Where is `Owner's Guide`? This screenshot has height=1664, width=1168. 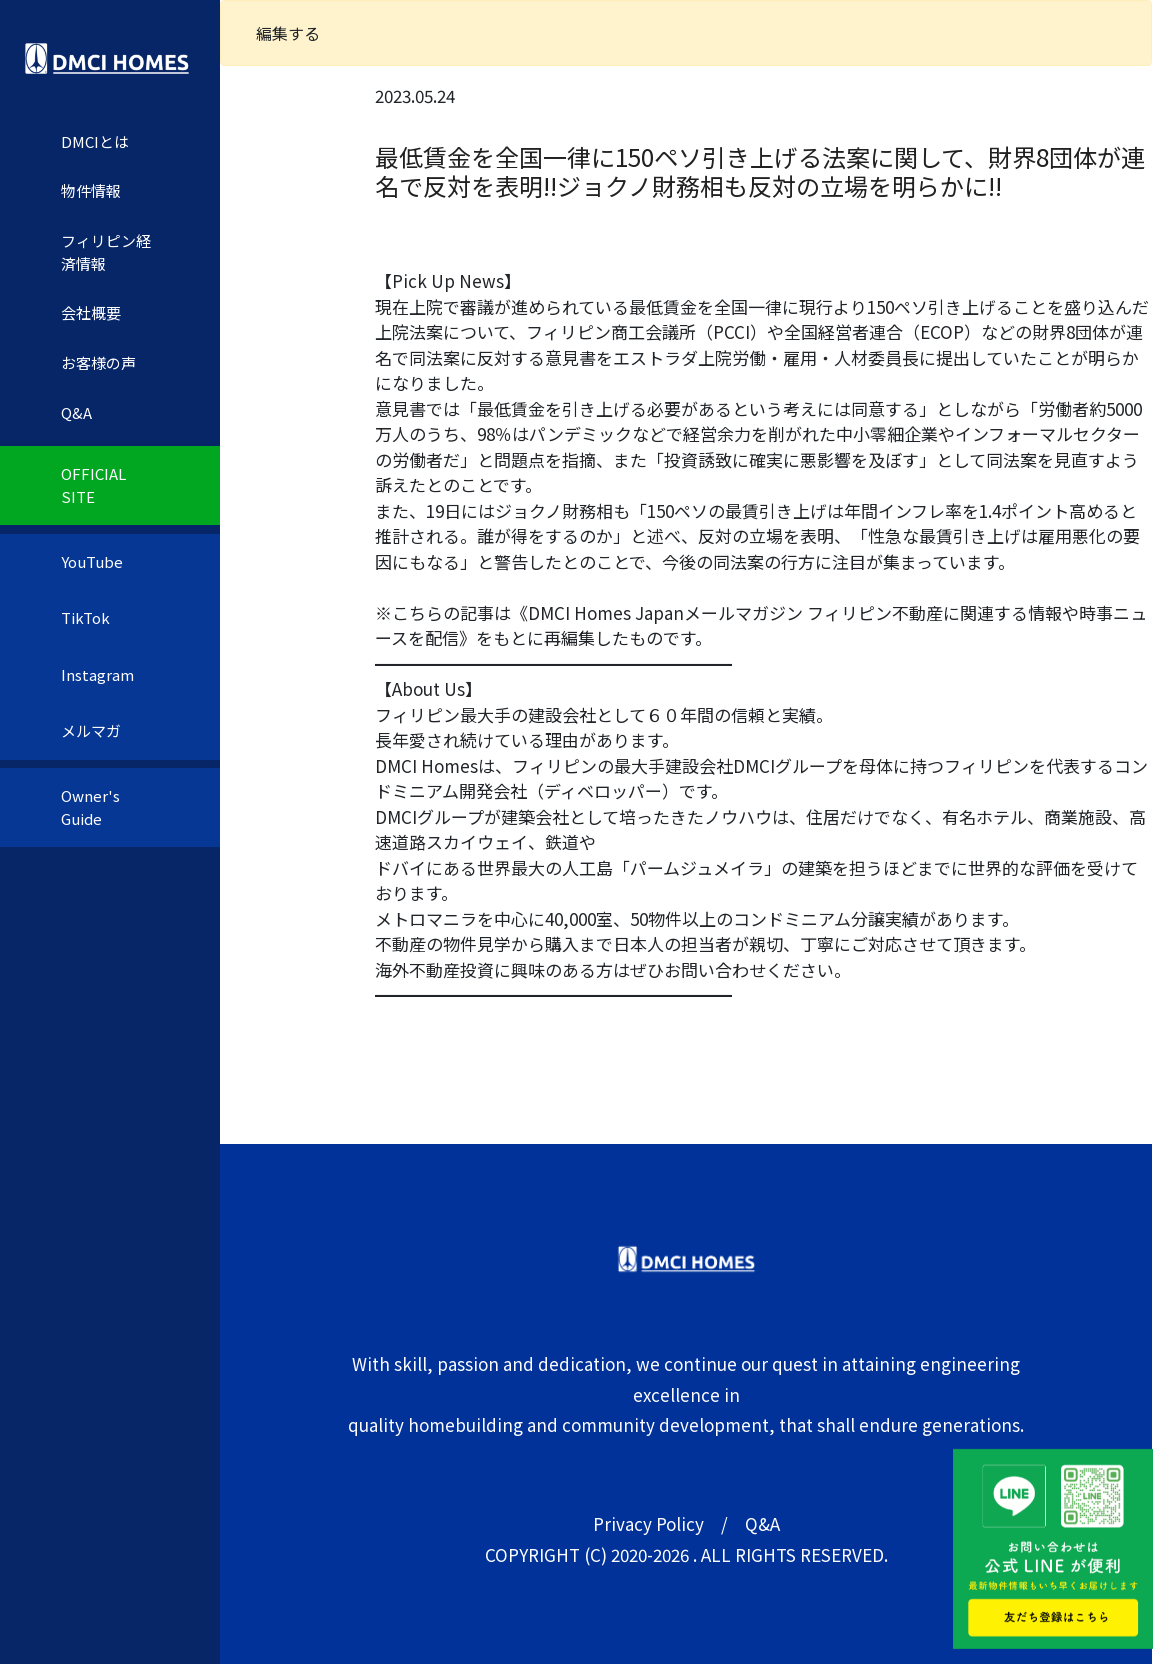 Owner's Guide is located at coordinates (90, 807).